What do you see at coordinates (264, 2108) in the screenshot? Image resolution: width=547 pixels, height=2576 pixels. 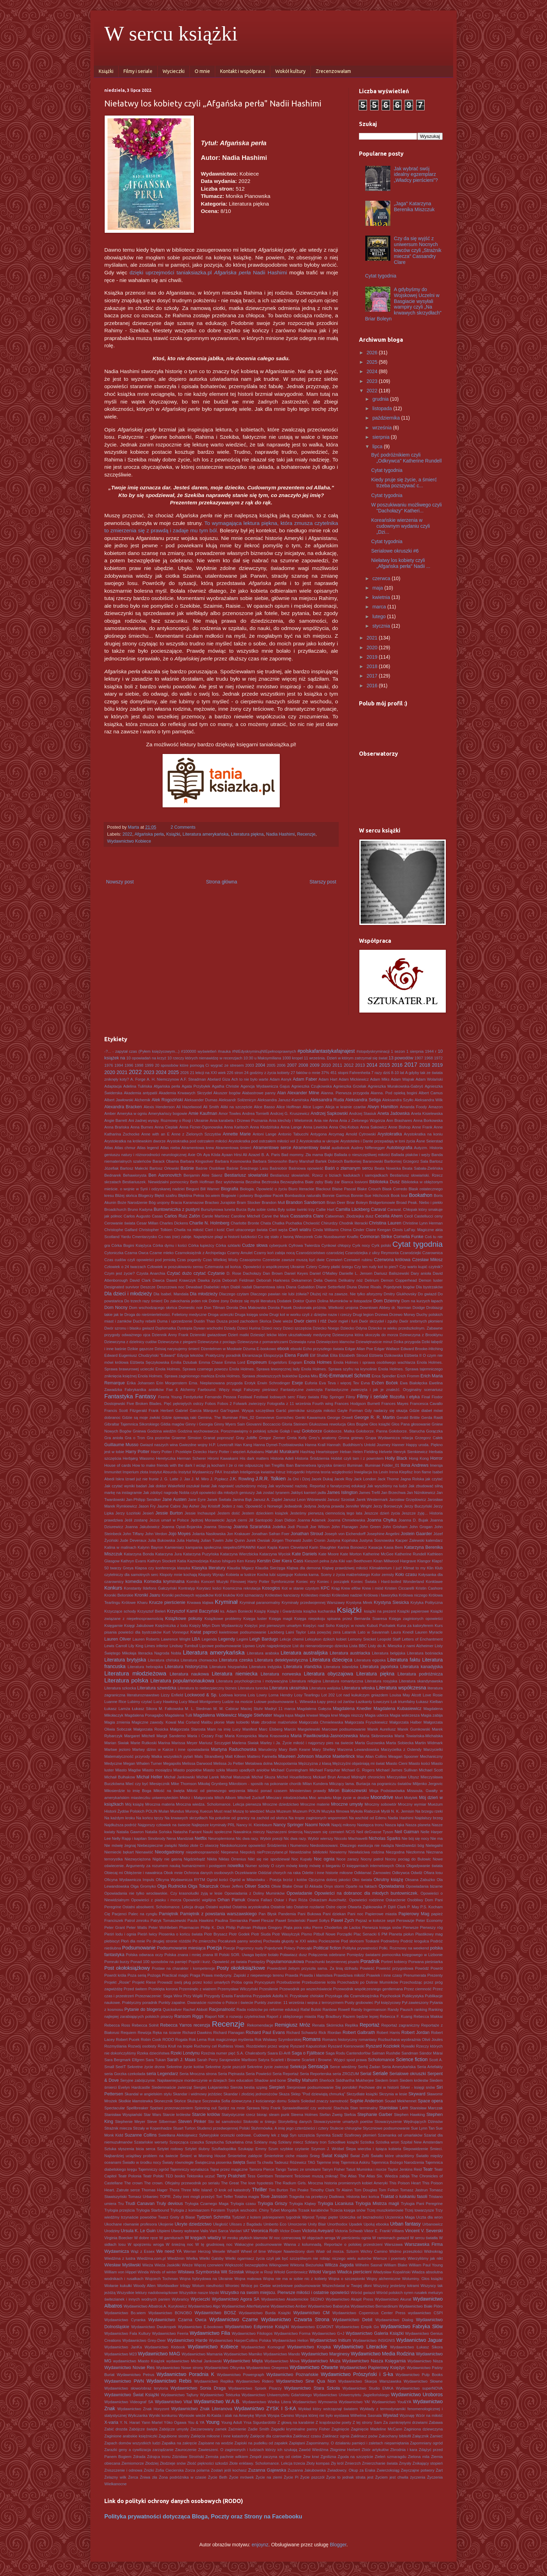 I see `Sprawa Niny Frank` at bounding box center [264, 2108].